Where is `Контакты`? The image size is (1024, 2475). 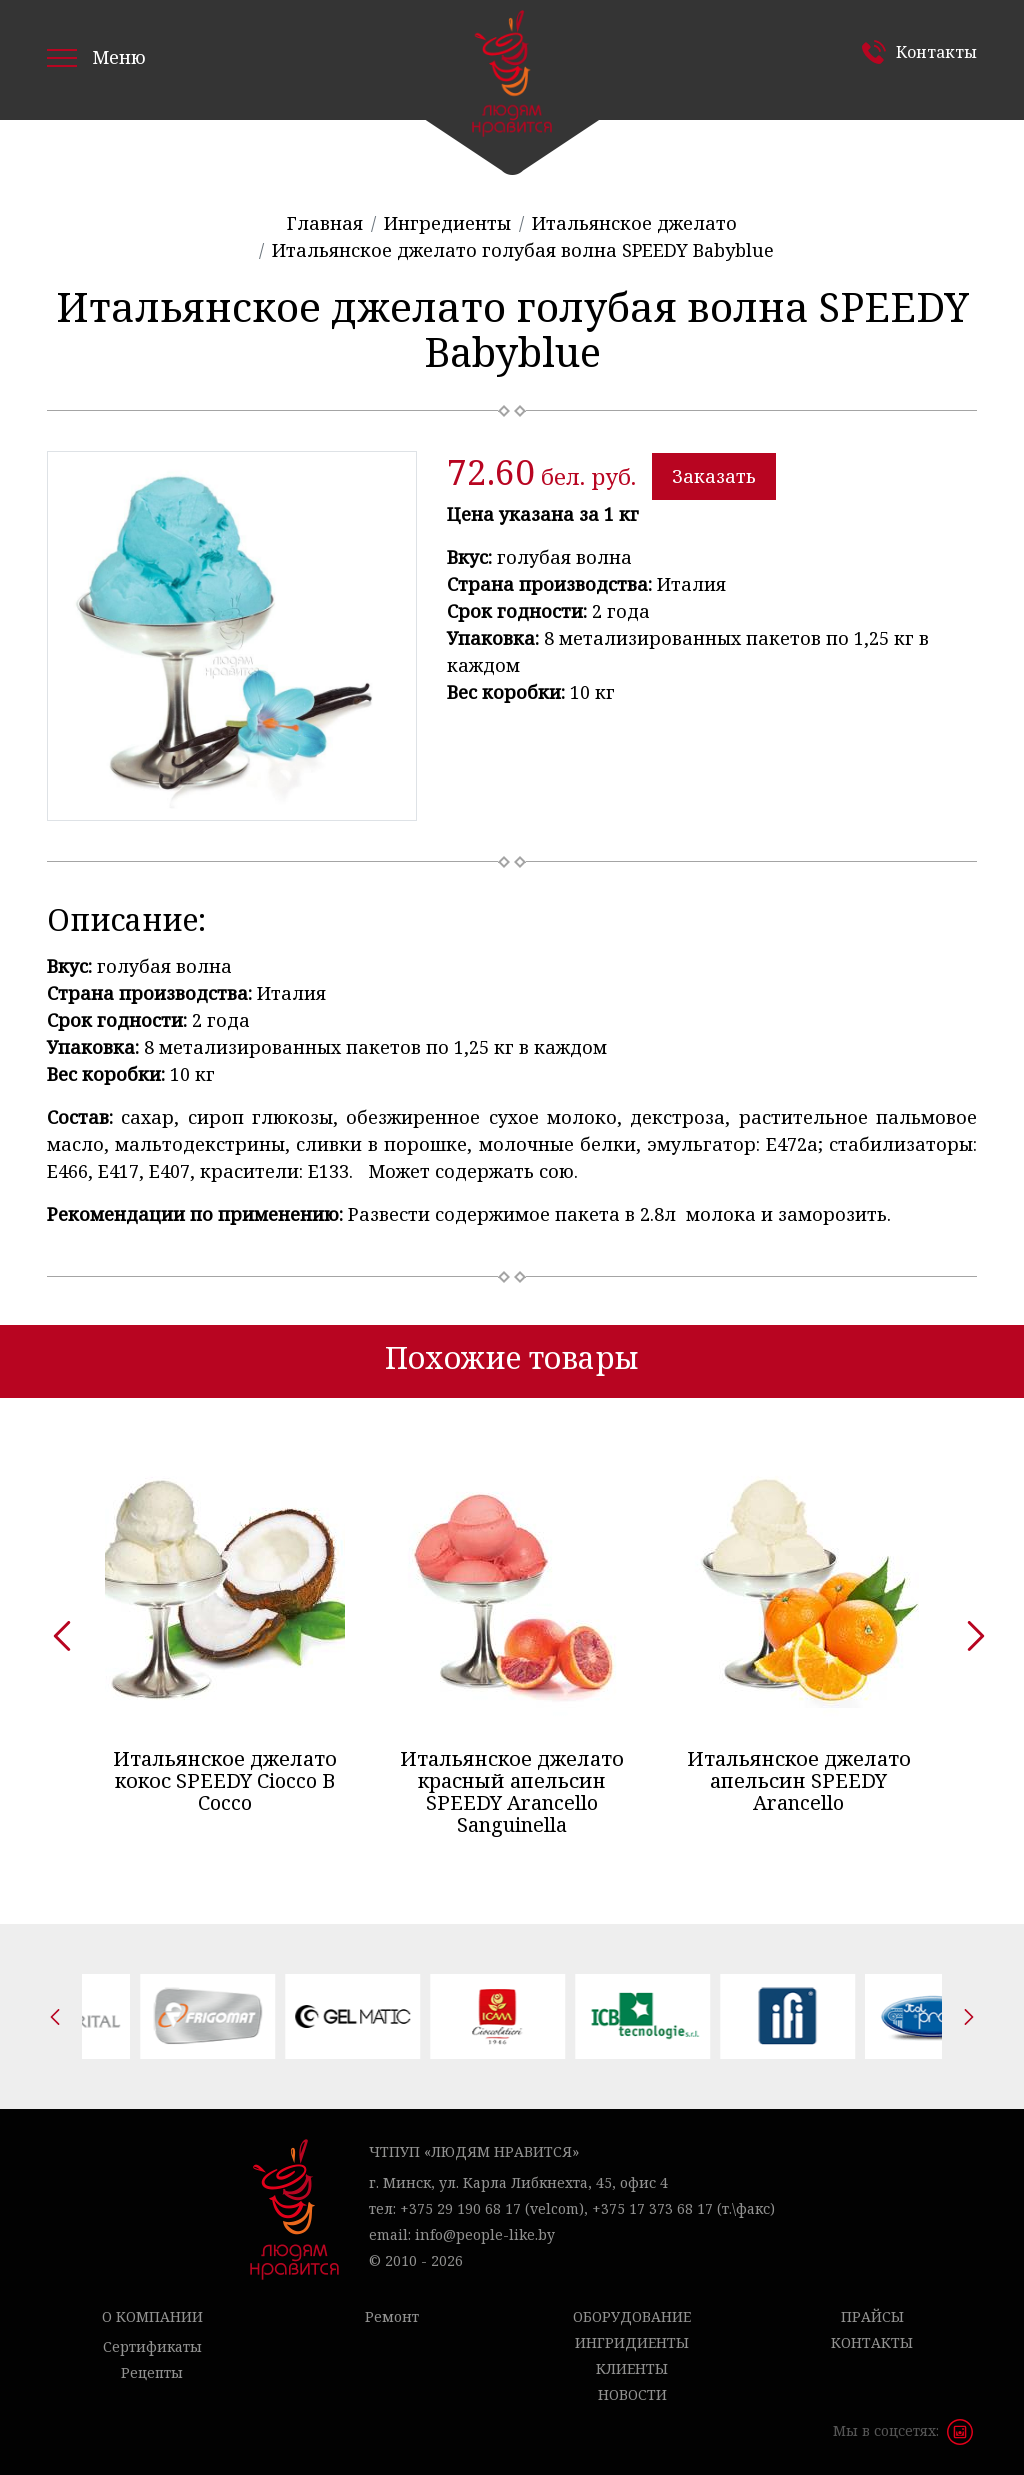 Контакты is located at coordinates (936, 52).